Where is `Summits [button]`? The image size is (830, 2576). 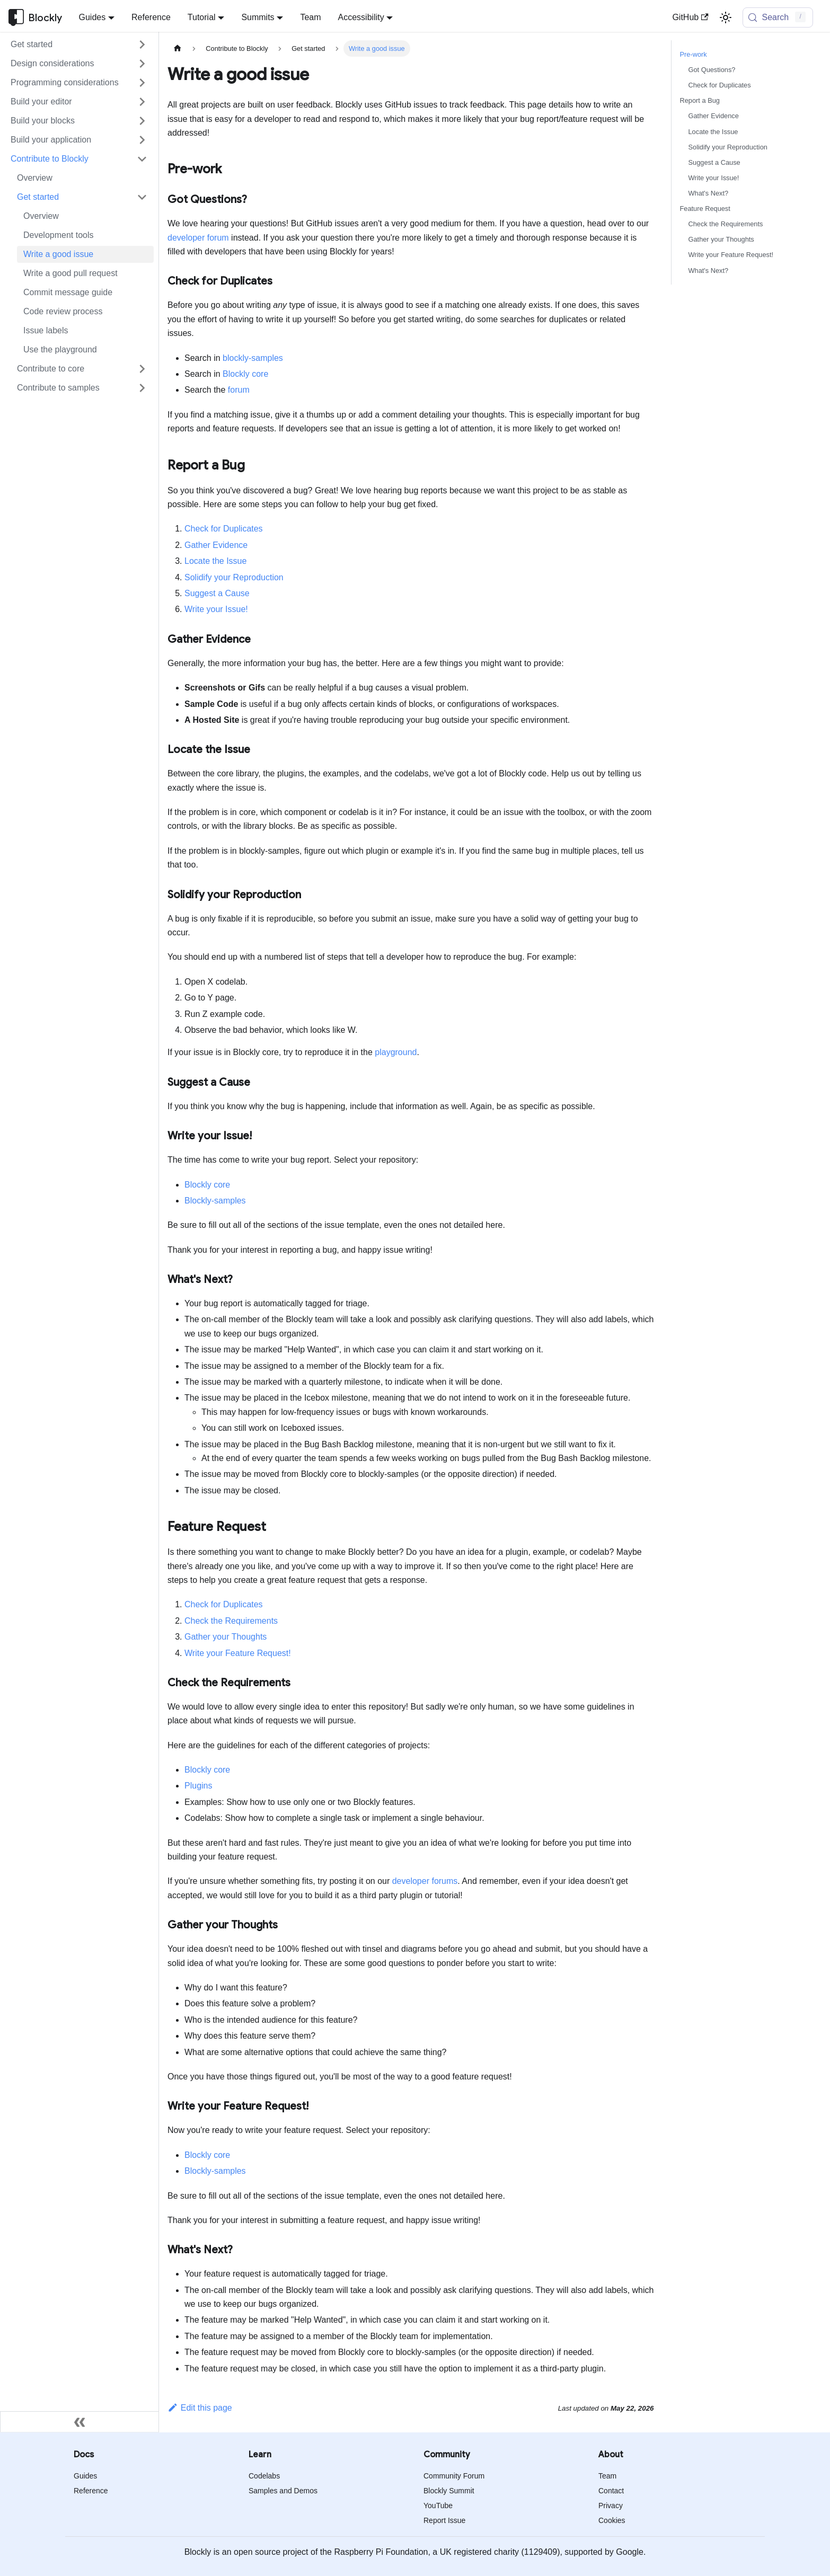 Summits [button] is located at coordinates (257, 17).